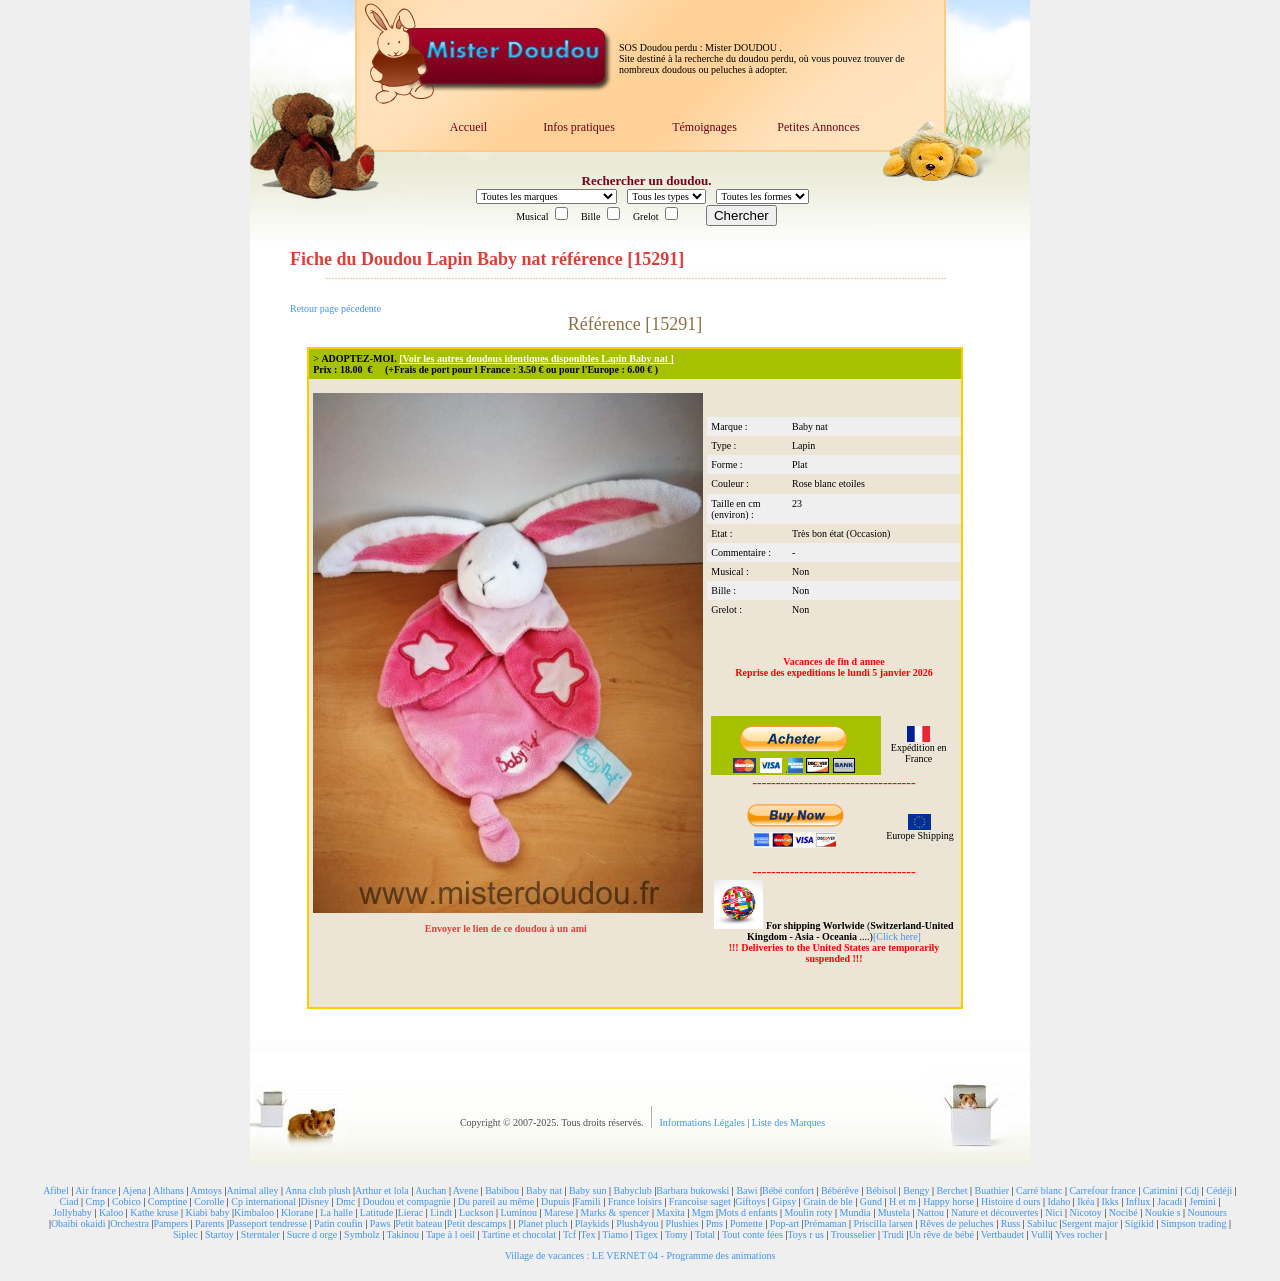  Describe the element at coordinates (167, 1201) in the screenshot. I see `Comptine` at that location.